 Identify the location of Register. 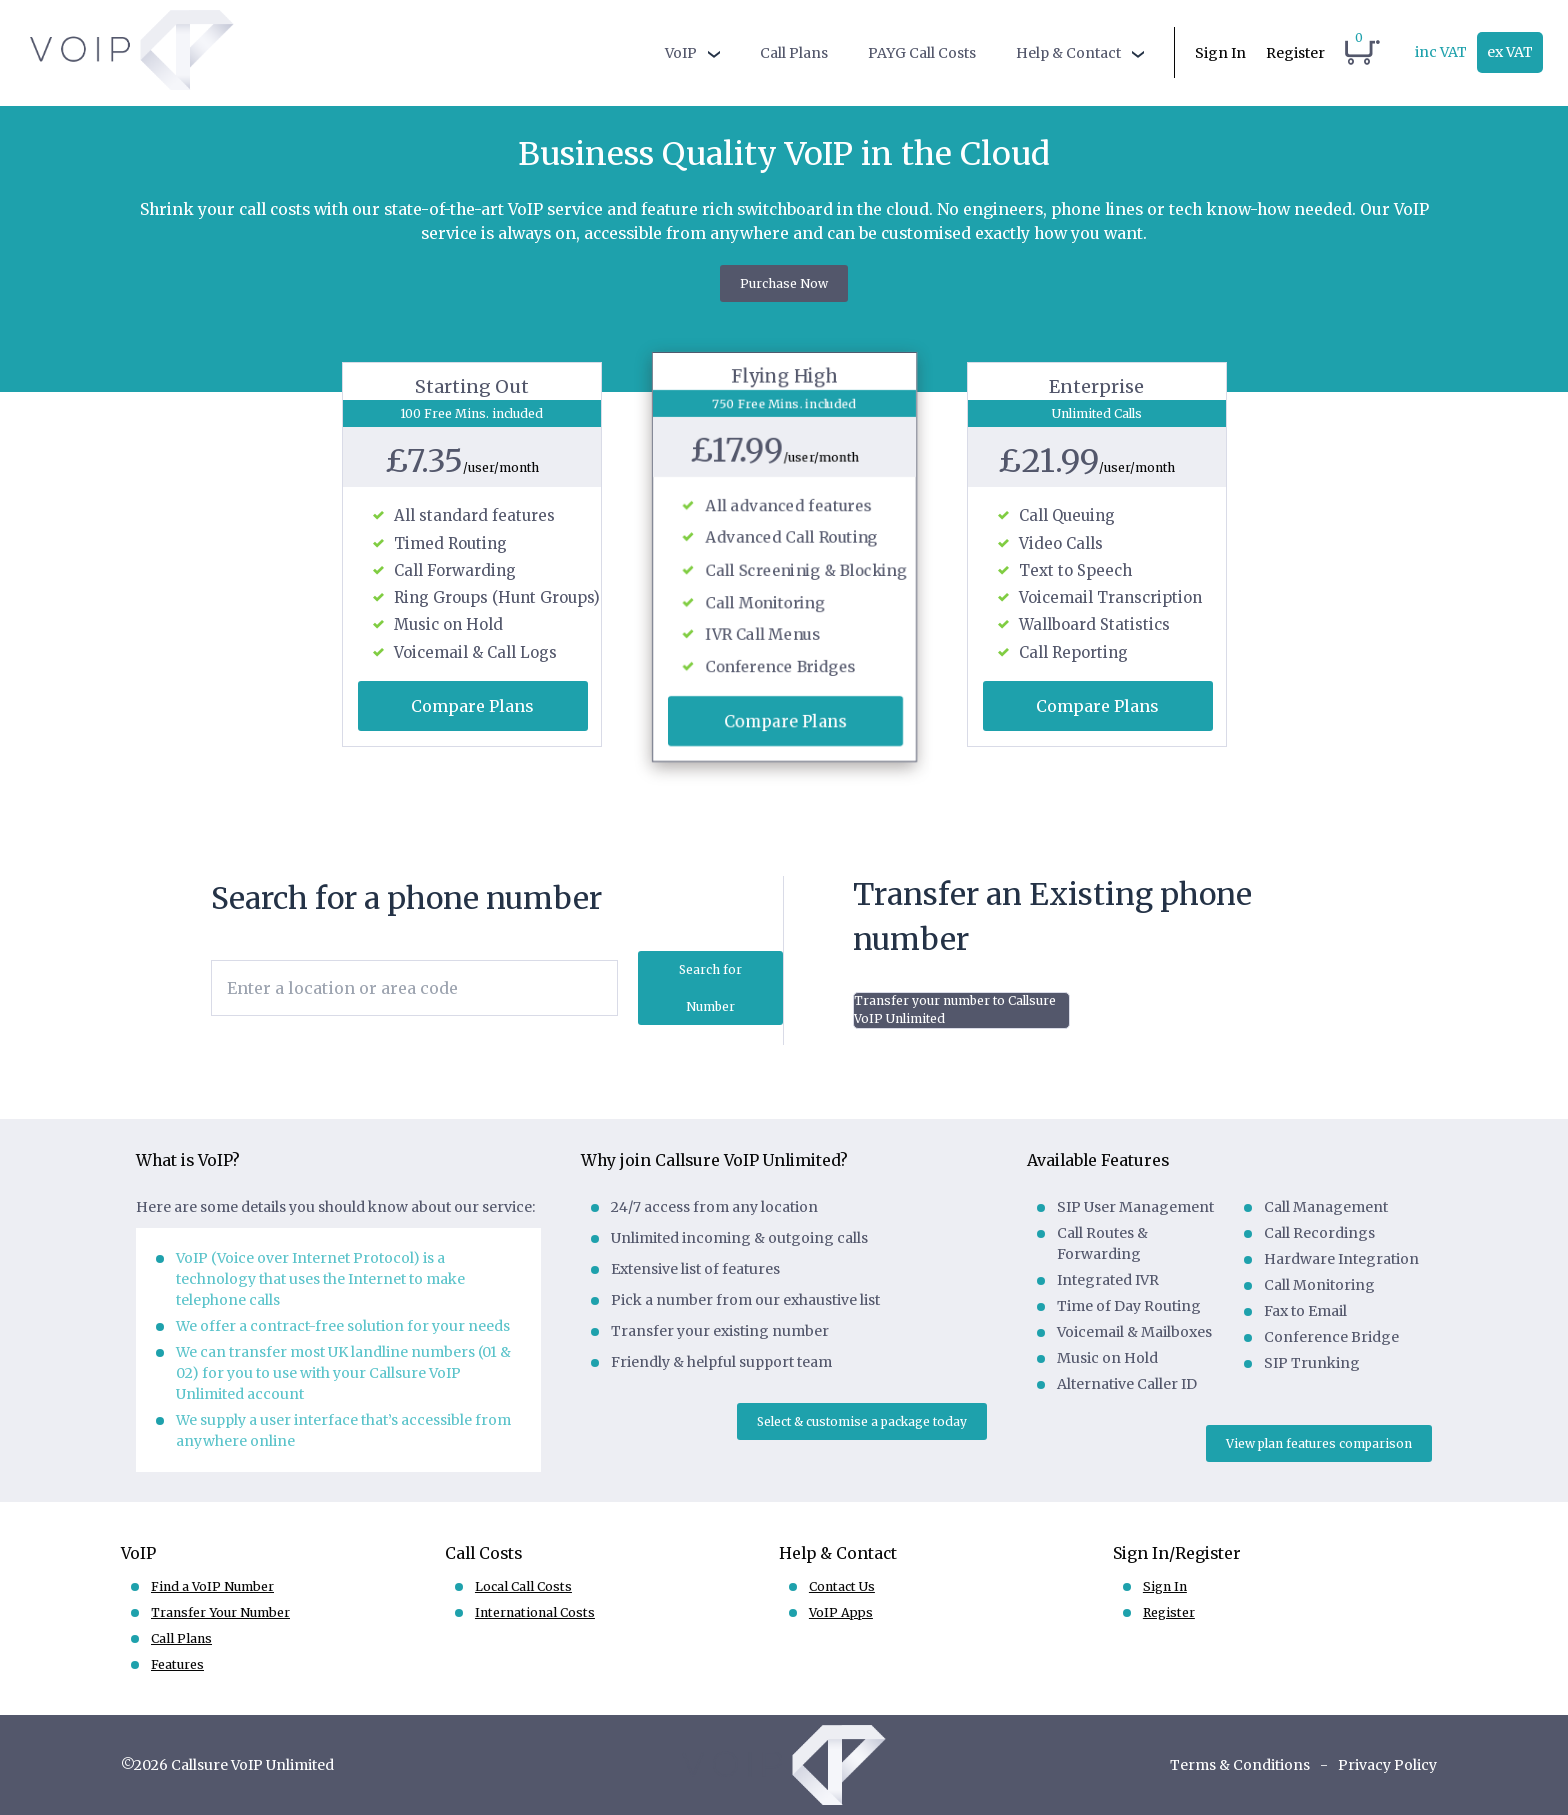
(1295, 53).